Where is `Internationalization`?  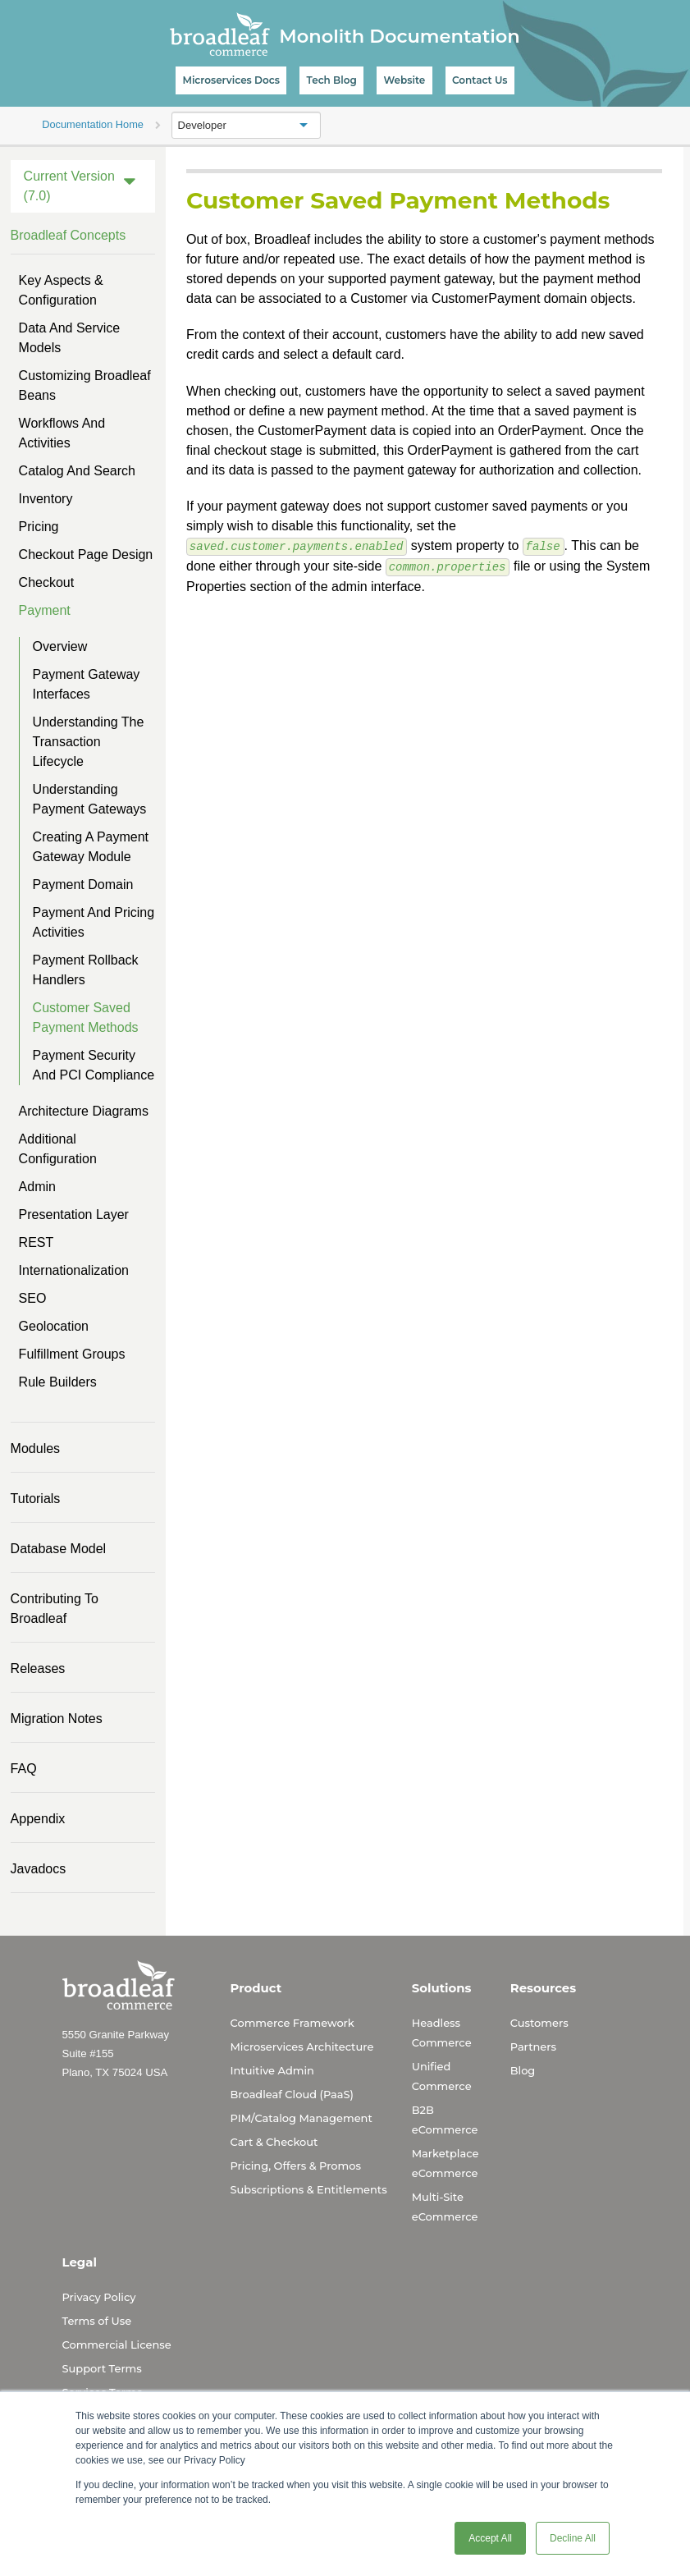 Internationalization is located at coordinates (74, 1270).